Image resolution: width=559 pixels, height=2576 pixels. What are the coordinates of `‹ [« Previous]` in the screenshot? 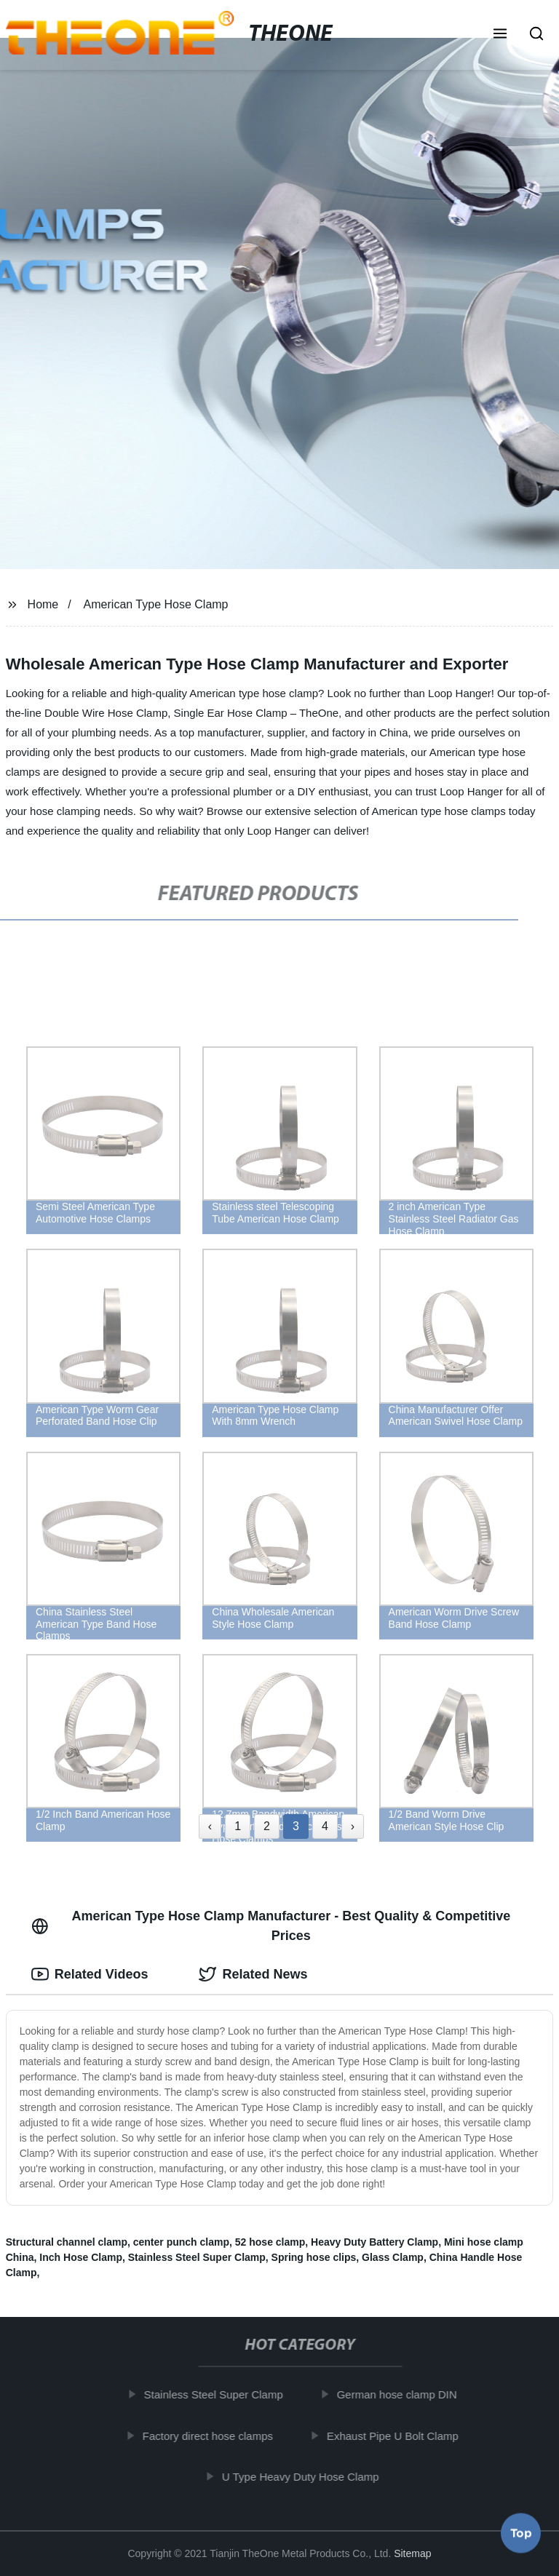 It's located at (210, 1826).